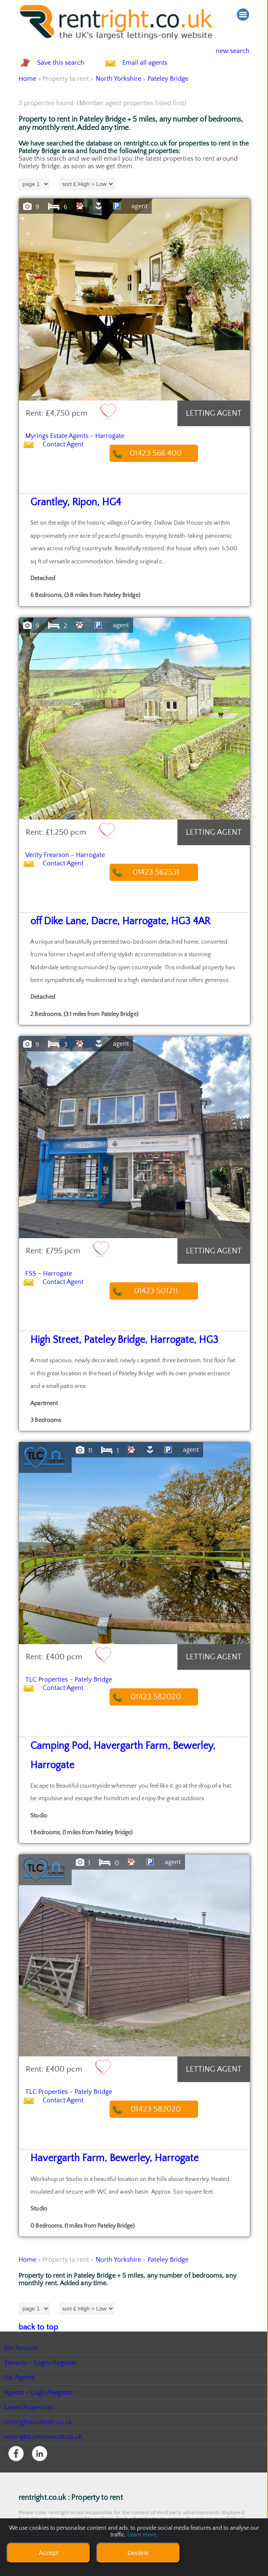  I want to click on High Street, Pateley Bridge, Harrogate, HG3, so click(100, 1356).